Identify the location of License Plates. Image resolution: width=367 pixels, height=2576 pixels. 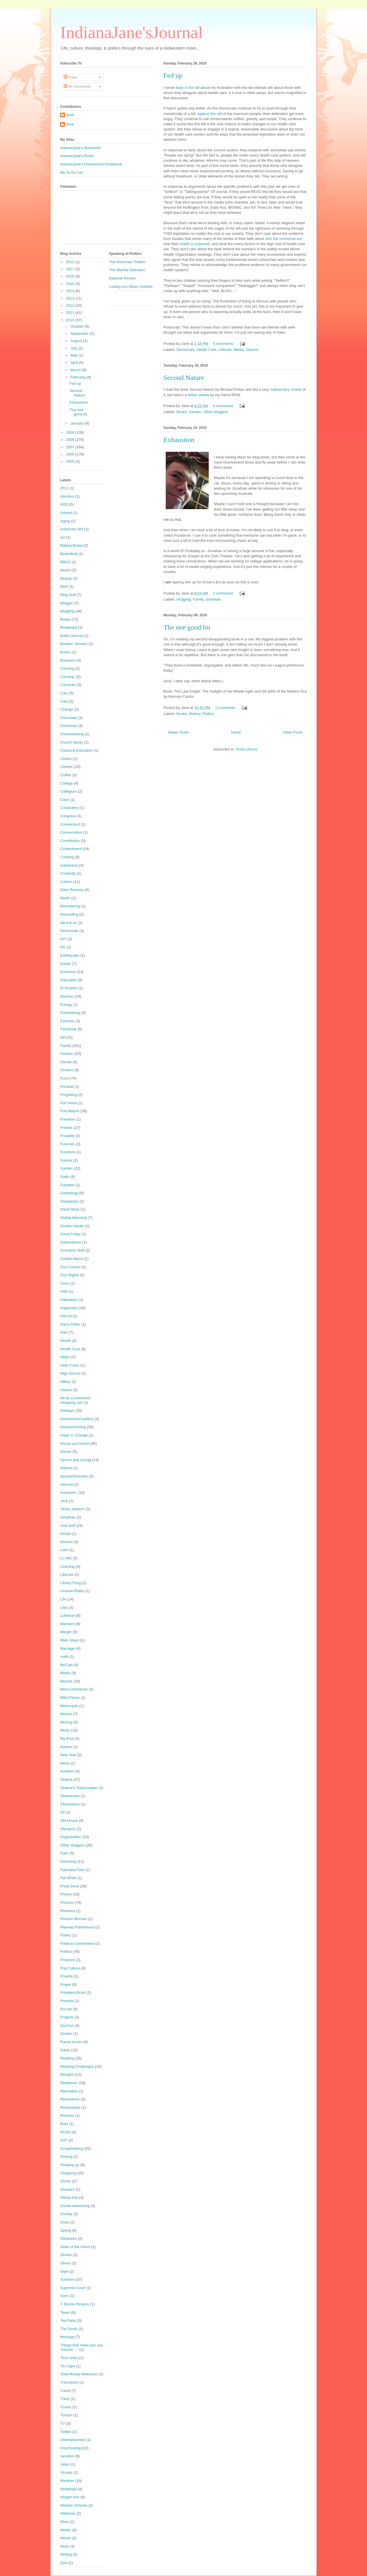
(72, 1591).